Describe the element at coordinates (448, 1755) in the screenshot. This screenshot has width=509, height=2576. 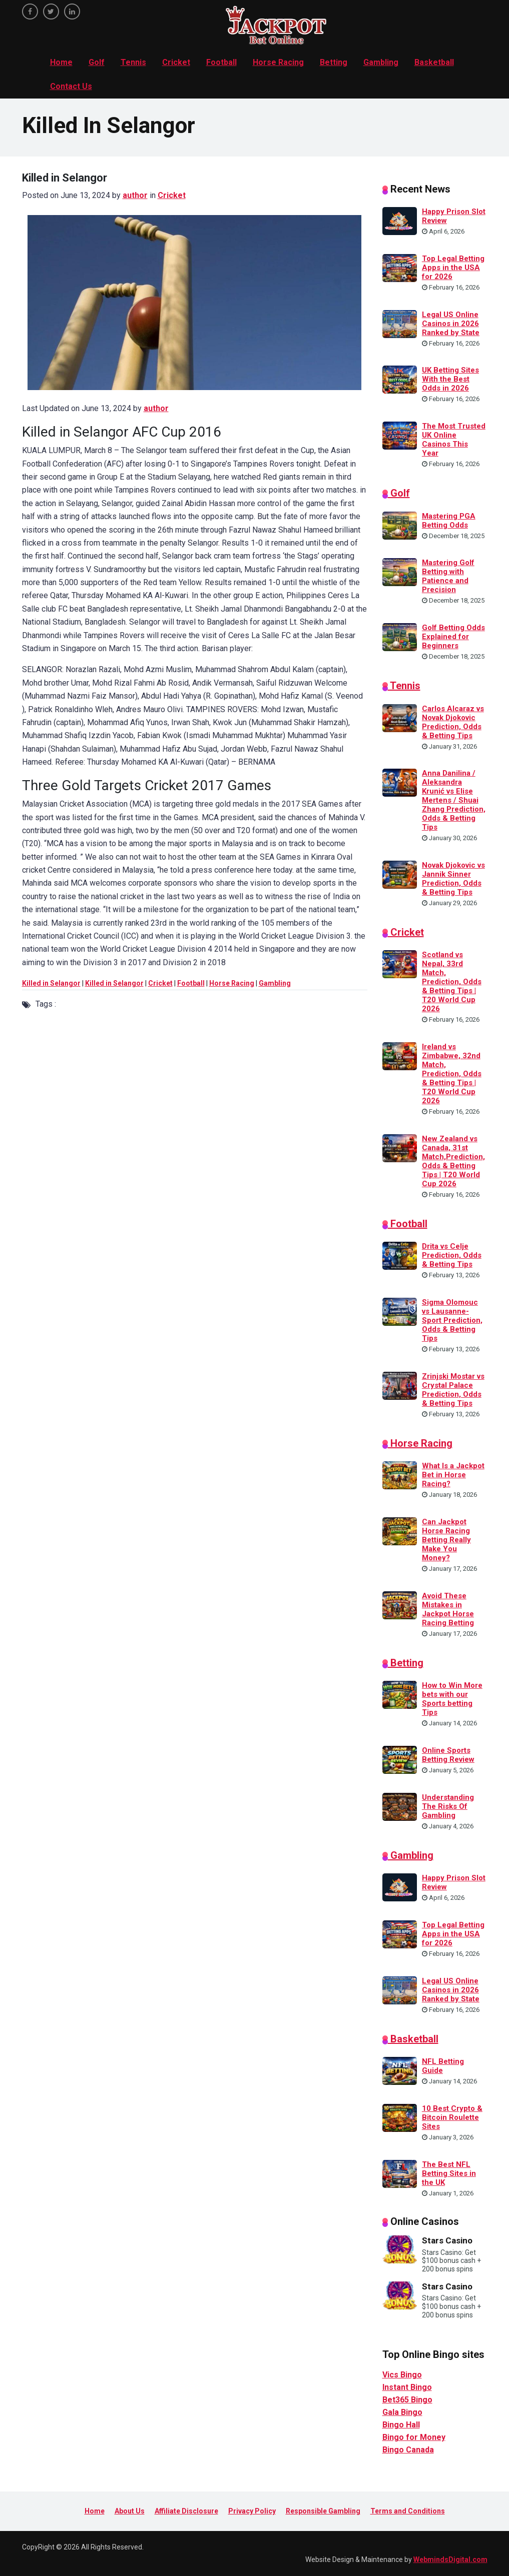
I see `Online Sports Betting Review` at that location.